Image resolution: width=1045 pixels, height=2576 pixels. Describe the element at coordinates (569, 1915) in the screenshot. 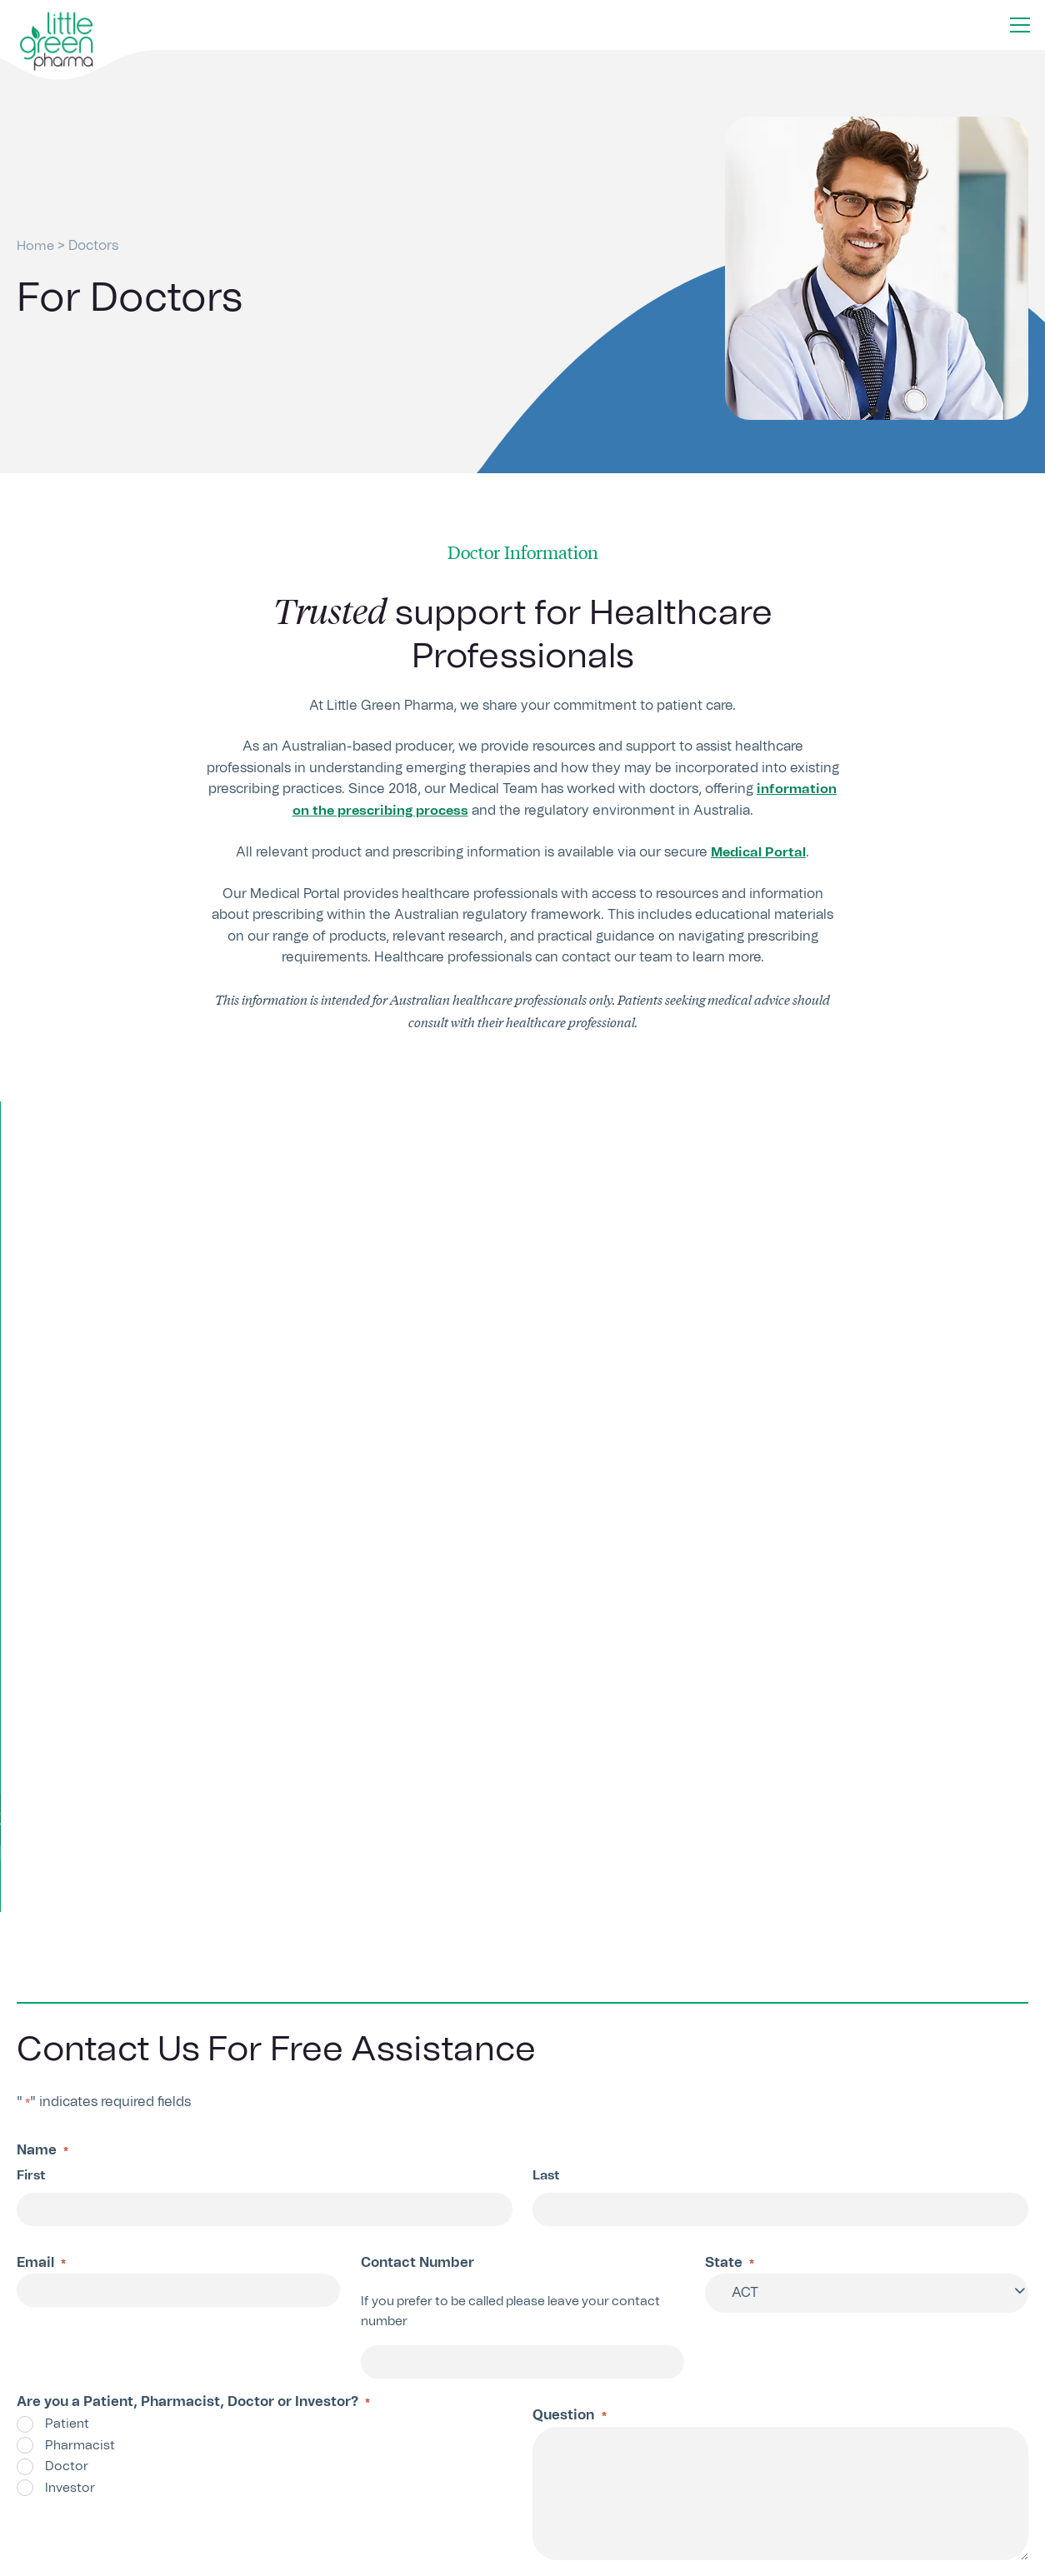

I see `Question` at that location.